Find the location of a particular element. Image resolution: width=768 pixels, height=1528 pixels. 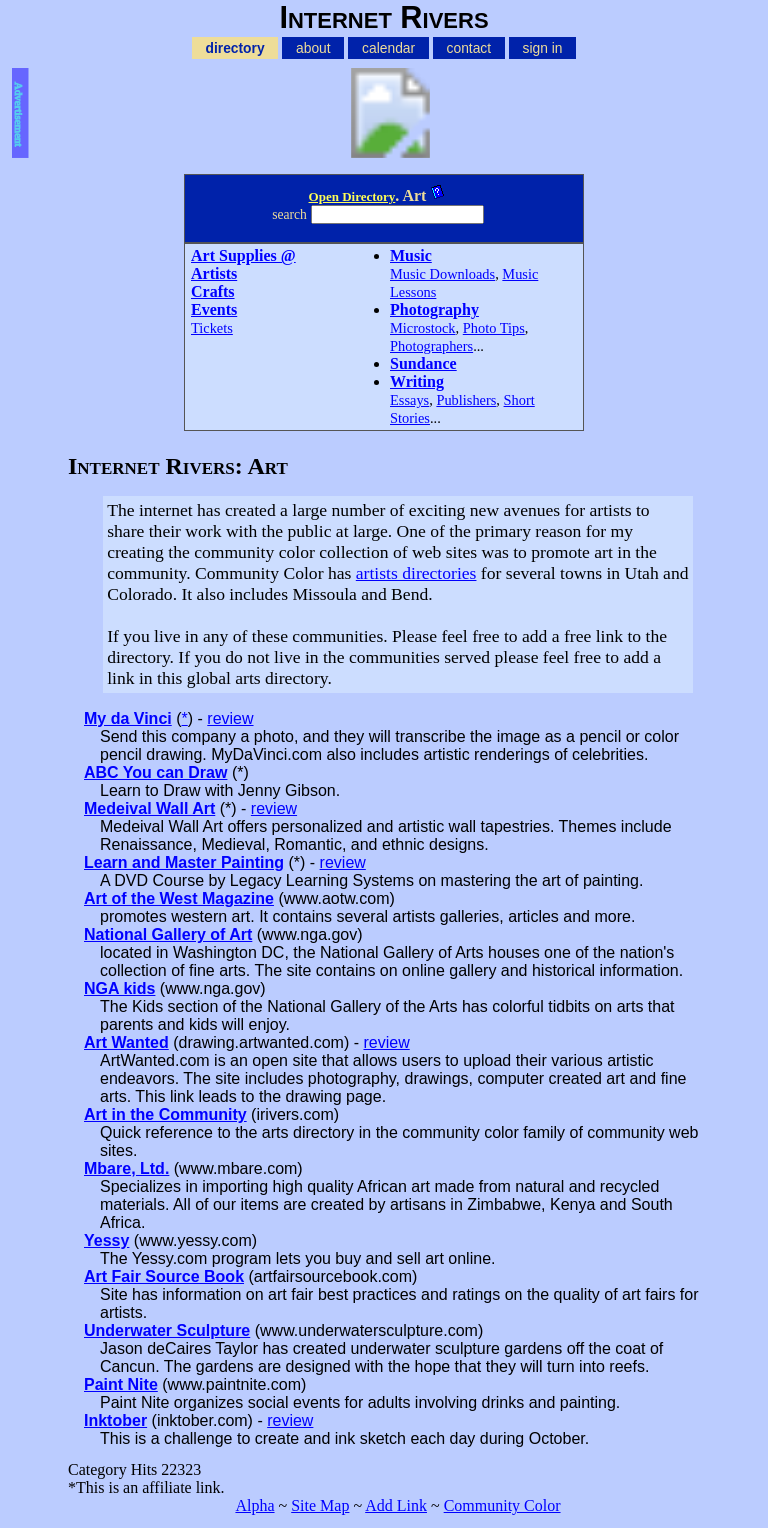

My da Vinci is located at coordinates (128, 718).